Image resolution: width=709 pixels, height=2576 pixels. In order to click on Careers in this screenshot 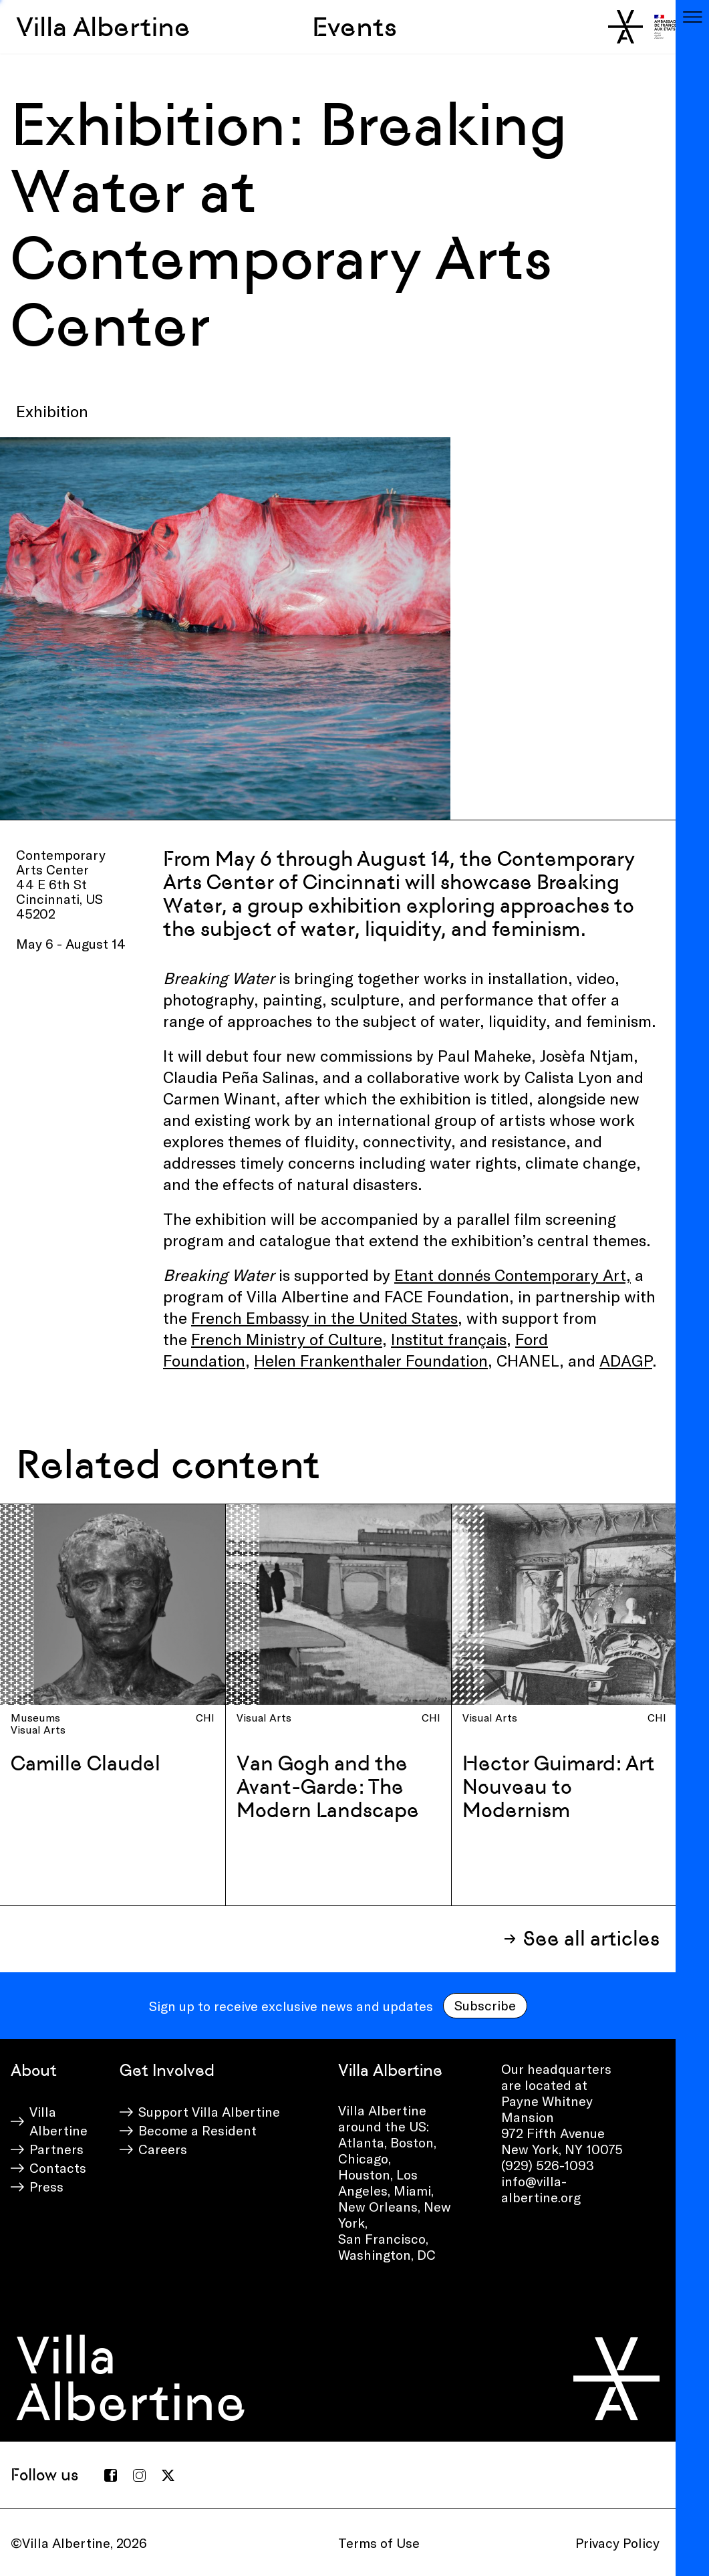, I will do `click(162, 2149)`.